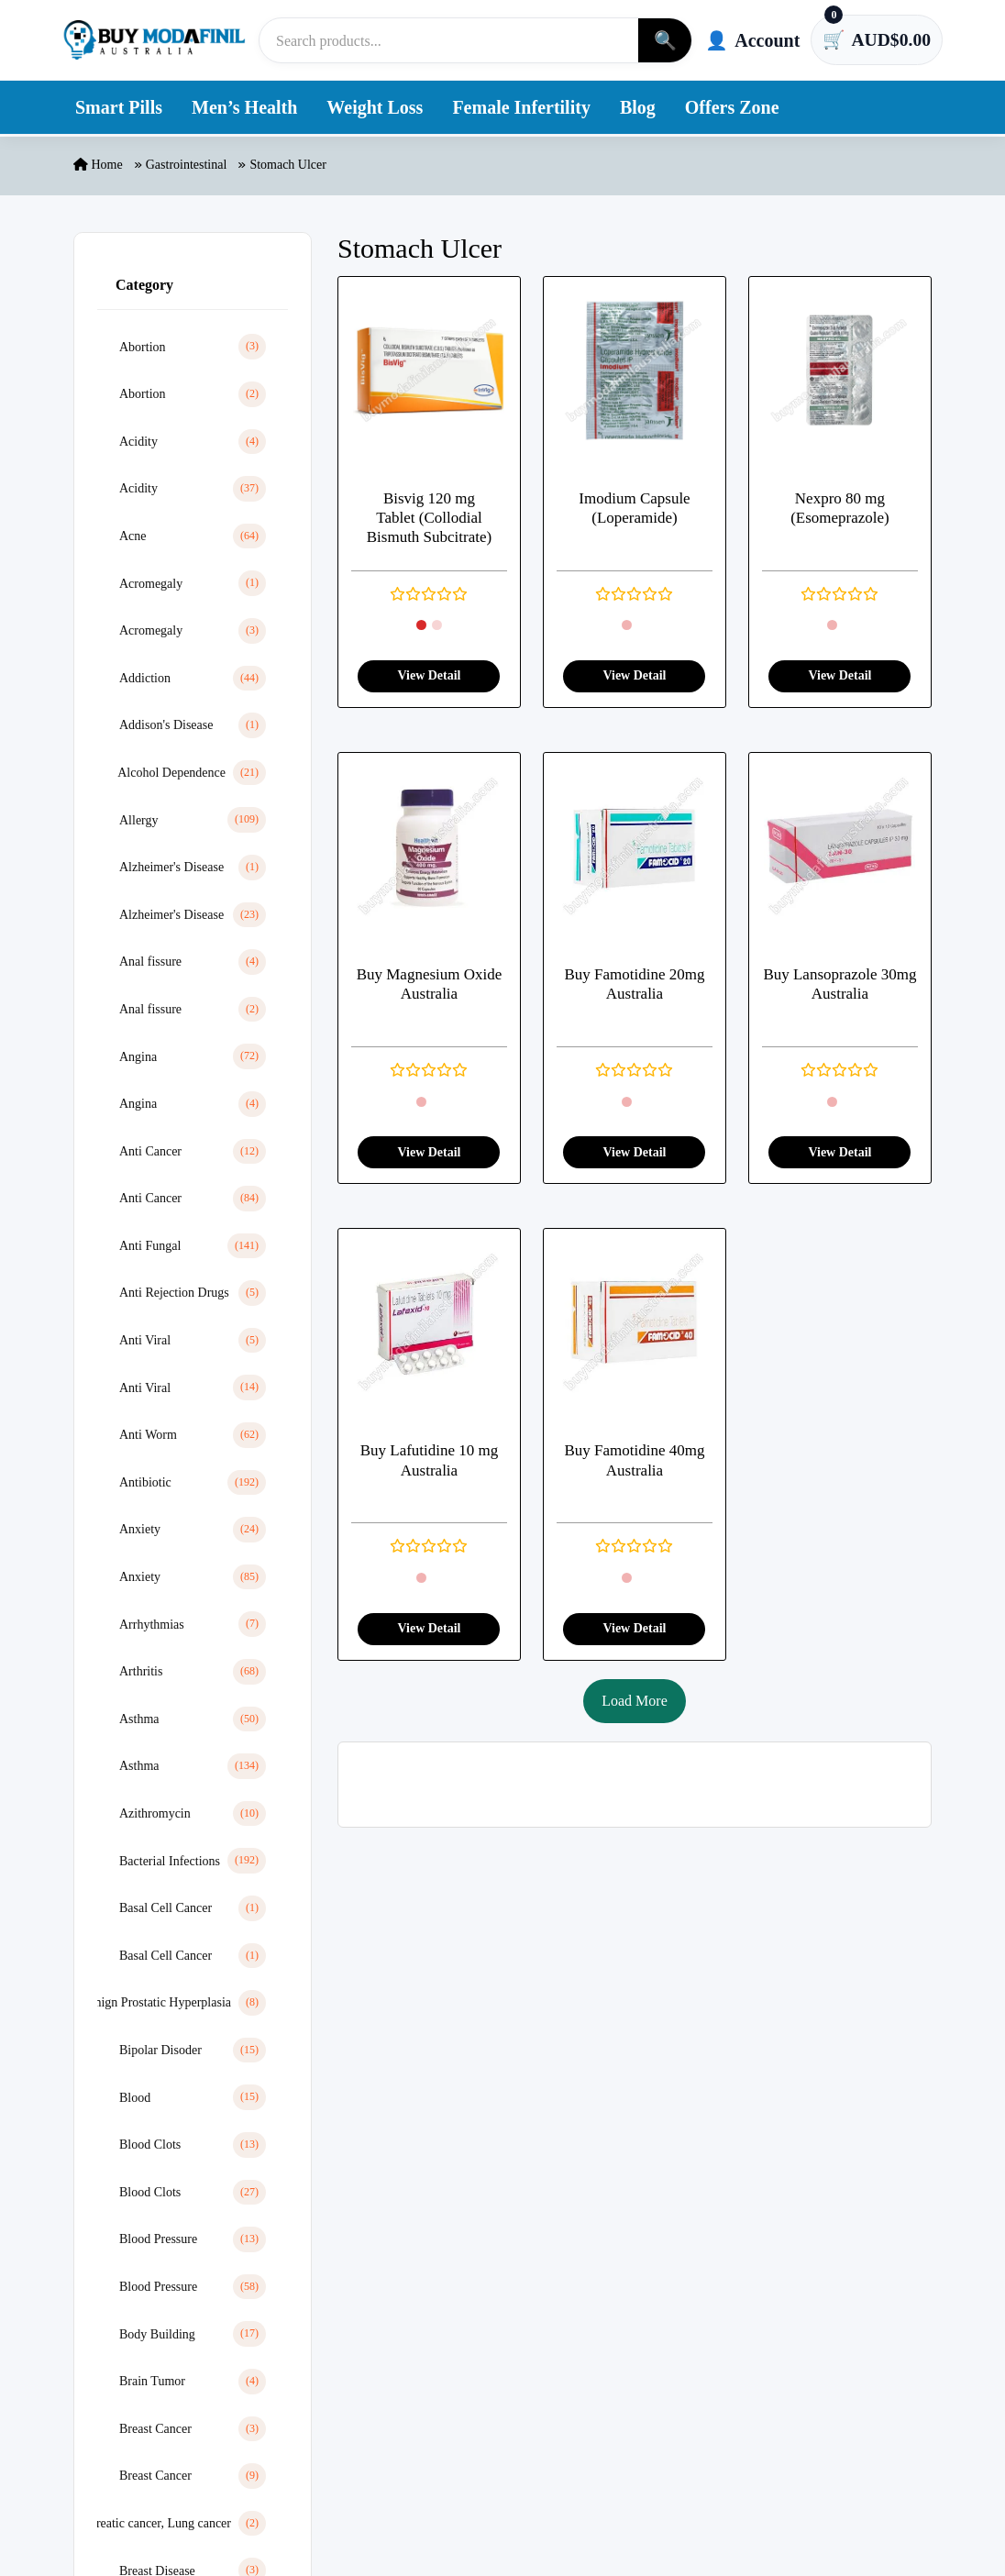 The width and height of the screenshot is (1005, 2576). Describe the element at coordinates (634, 508) in the screenshot. I see `Imodium Capsule (Loperamide)` at that location.